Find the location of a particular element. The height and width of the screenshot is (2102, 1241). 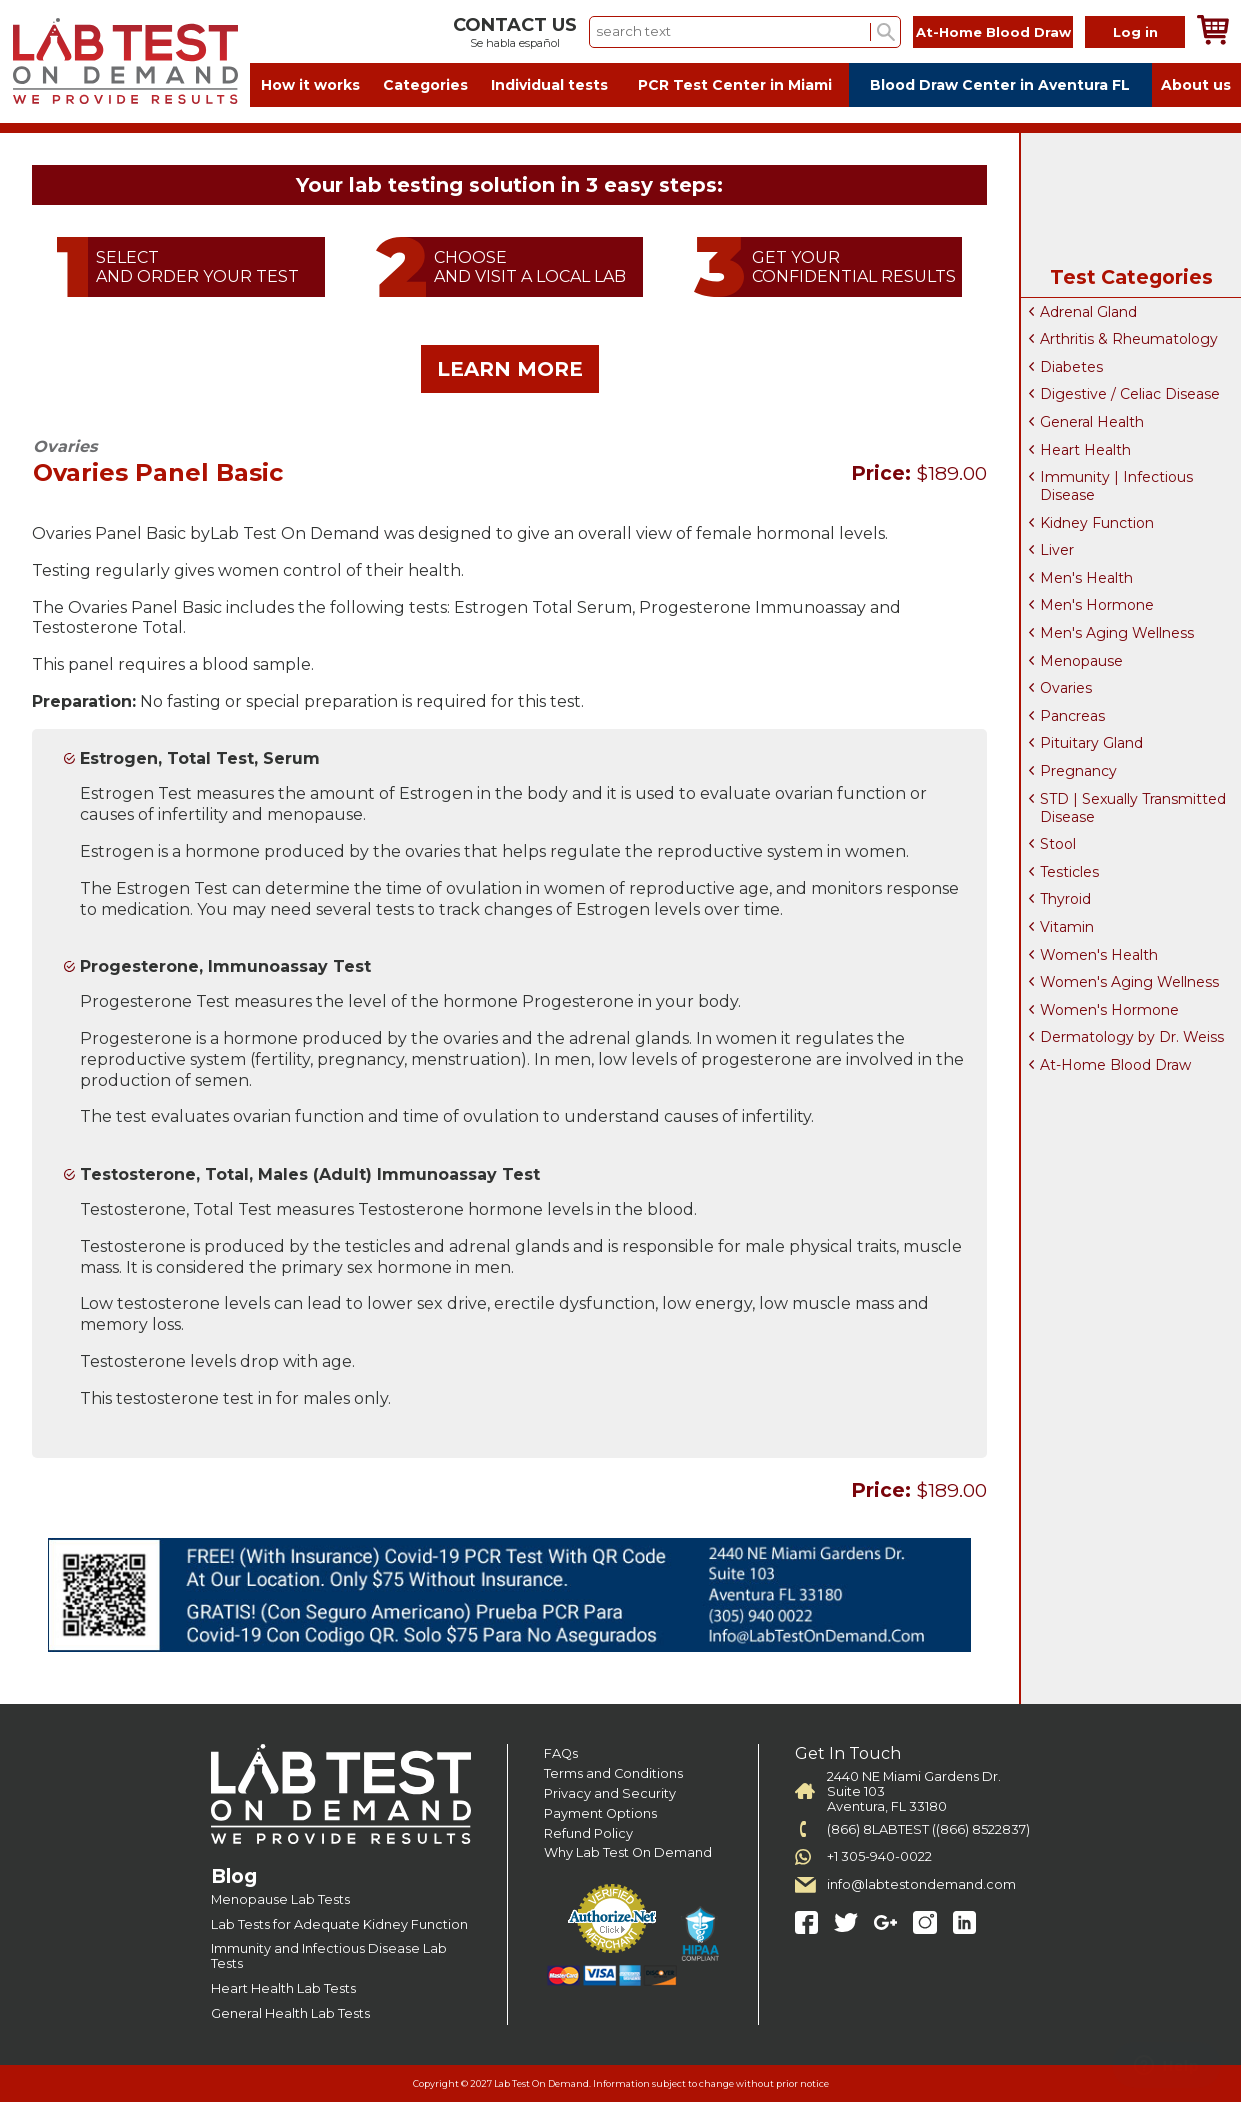

CONTACT US is located at coordinates (515, 25).